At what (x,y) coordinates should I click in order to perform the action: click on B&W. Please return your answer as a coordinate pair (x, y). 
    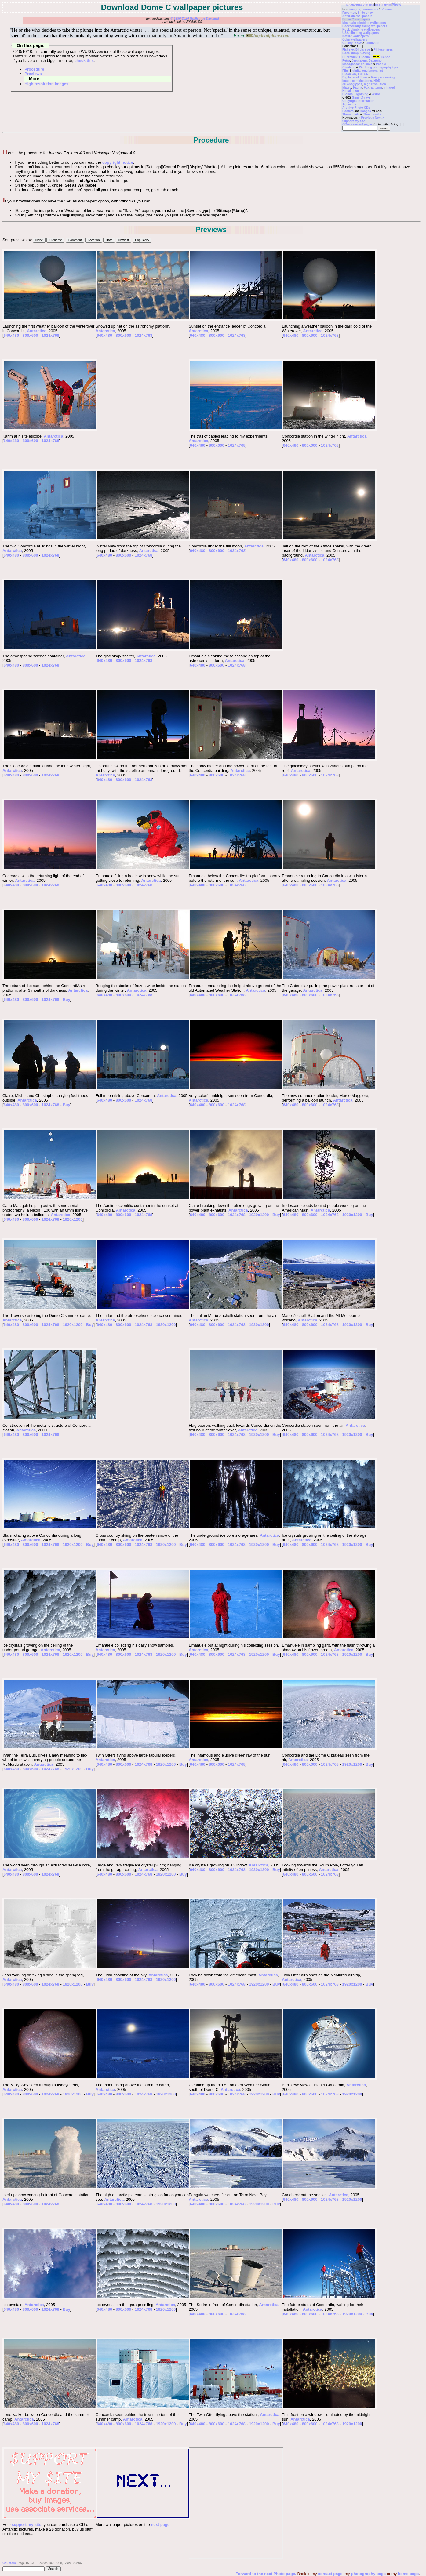
    Looking at the image, I should click on (358, 43).